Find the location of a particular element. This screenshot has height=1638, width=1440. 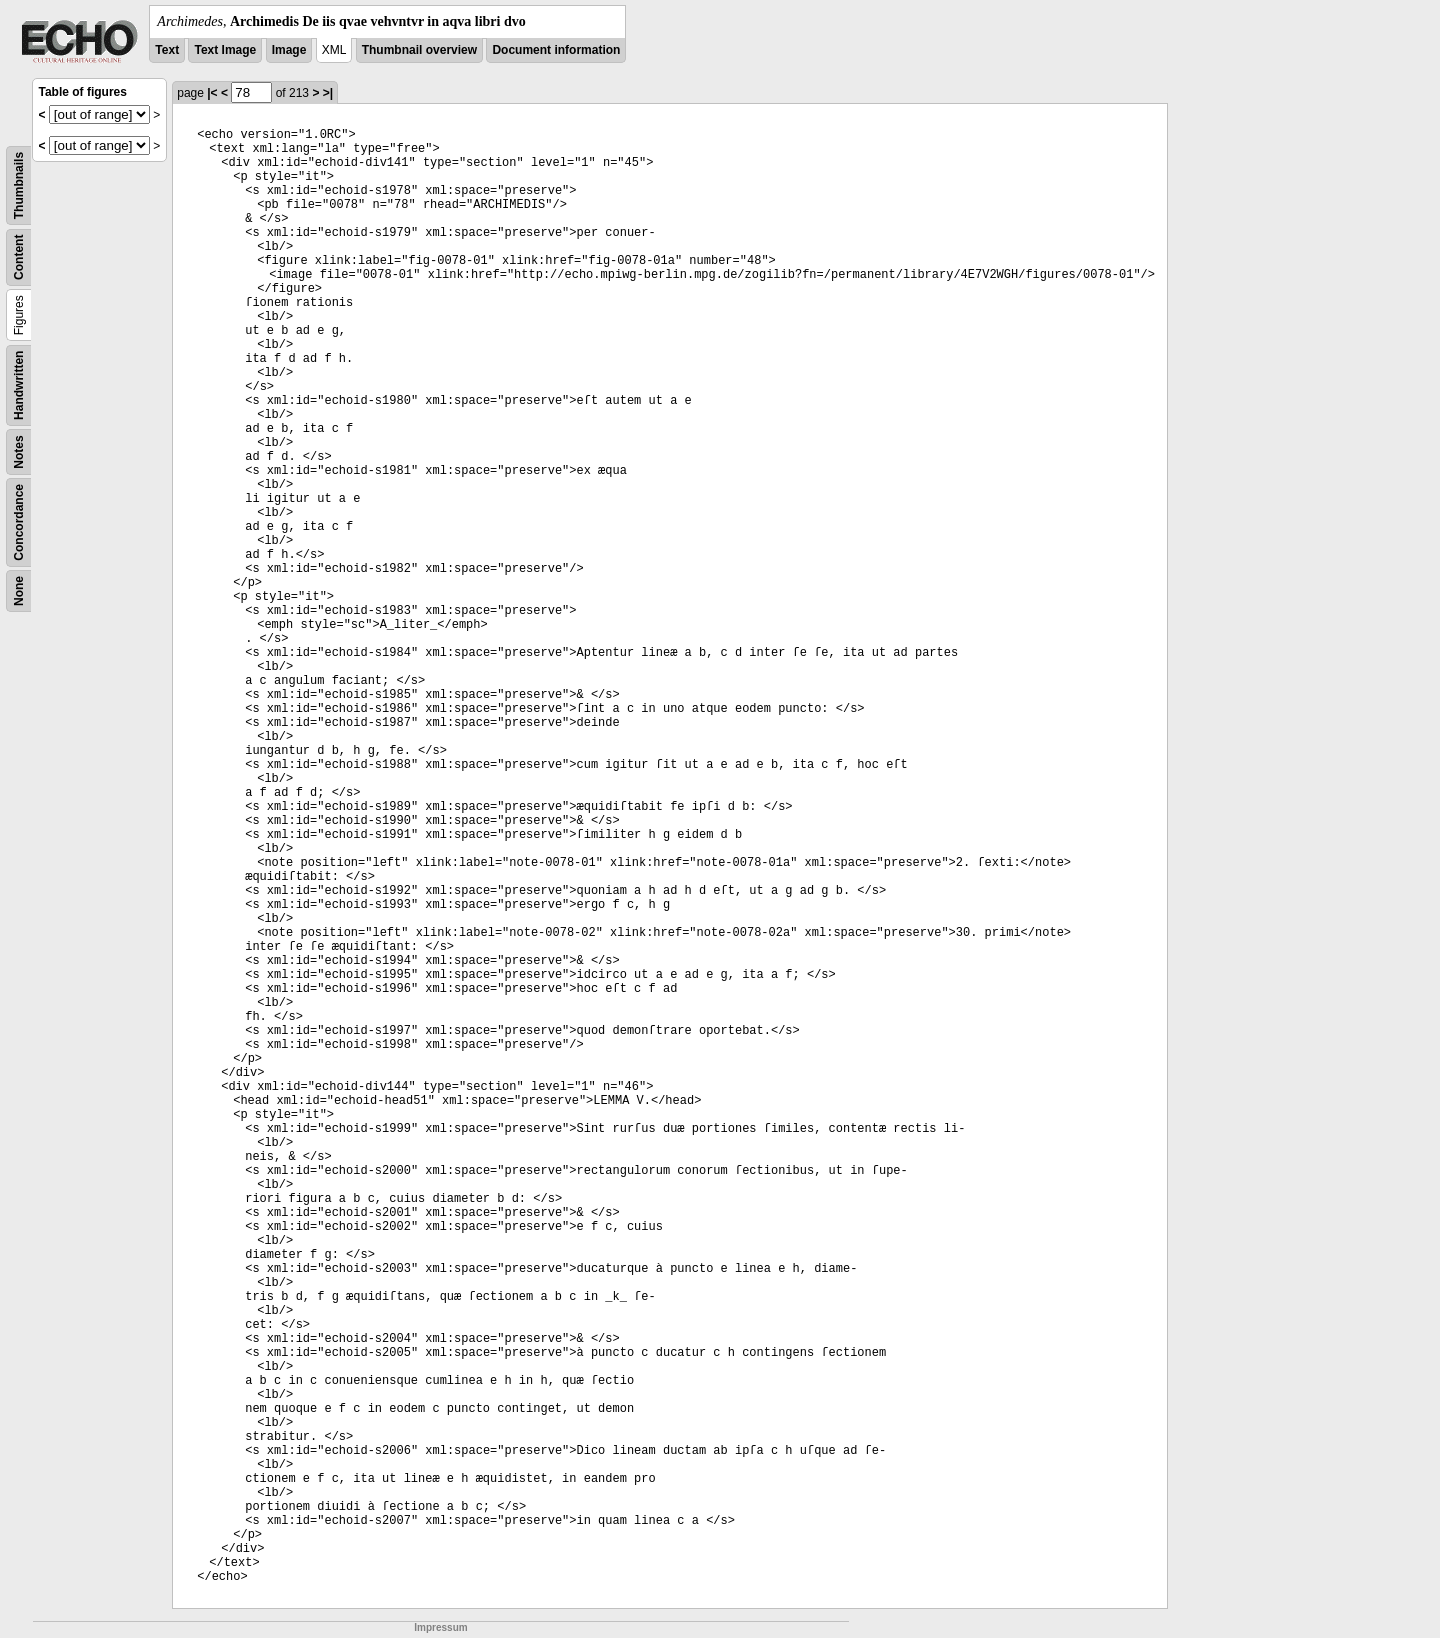

Document information is located at coordinates (556, 50).